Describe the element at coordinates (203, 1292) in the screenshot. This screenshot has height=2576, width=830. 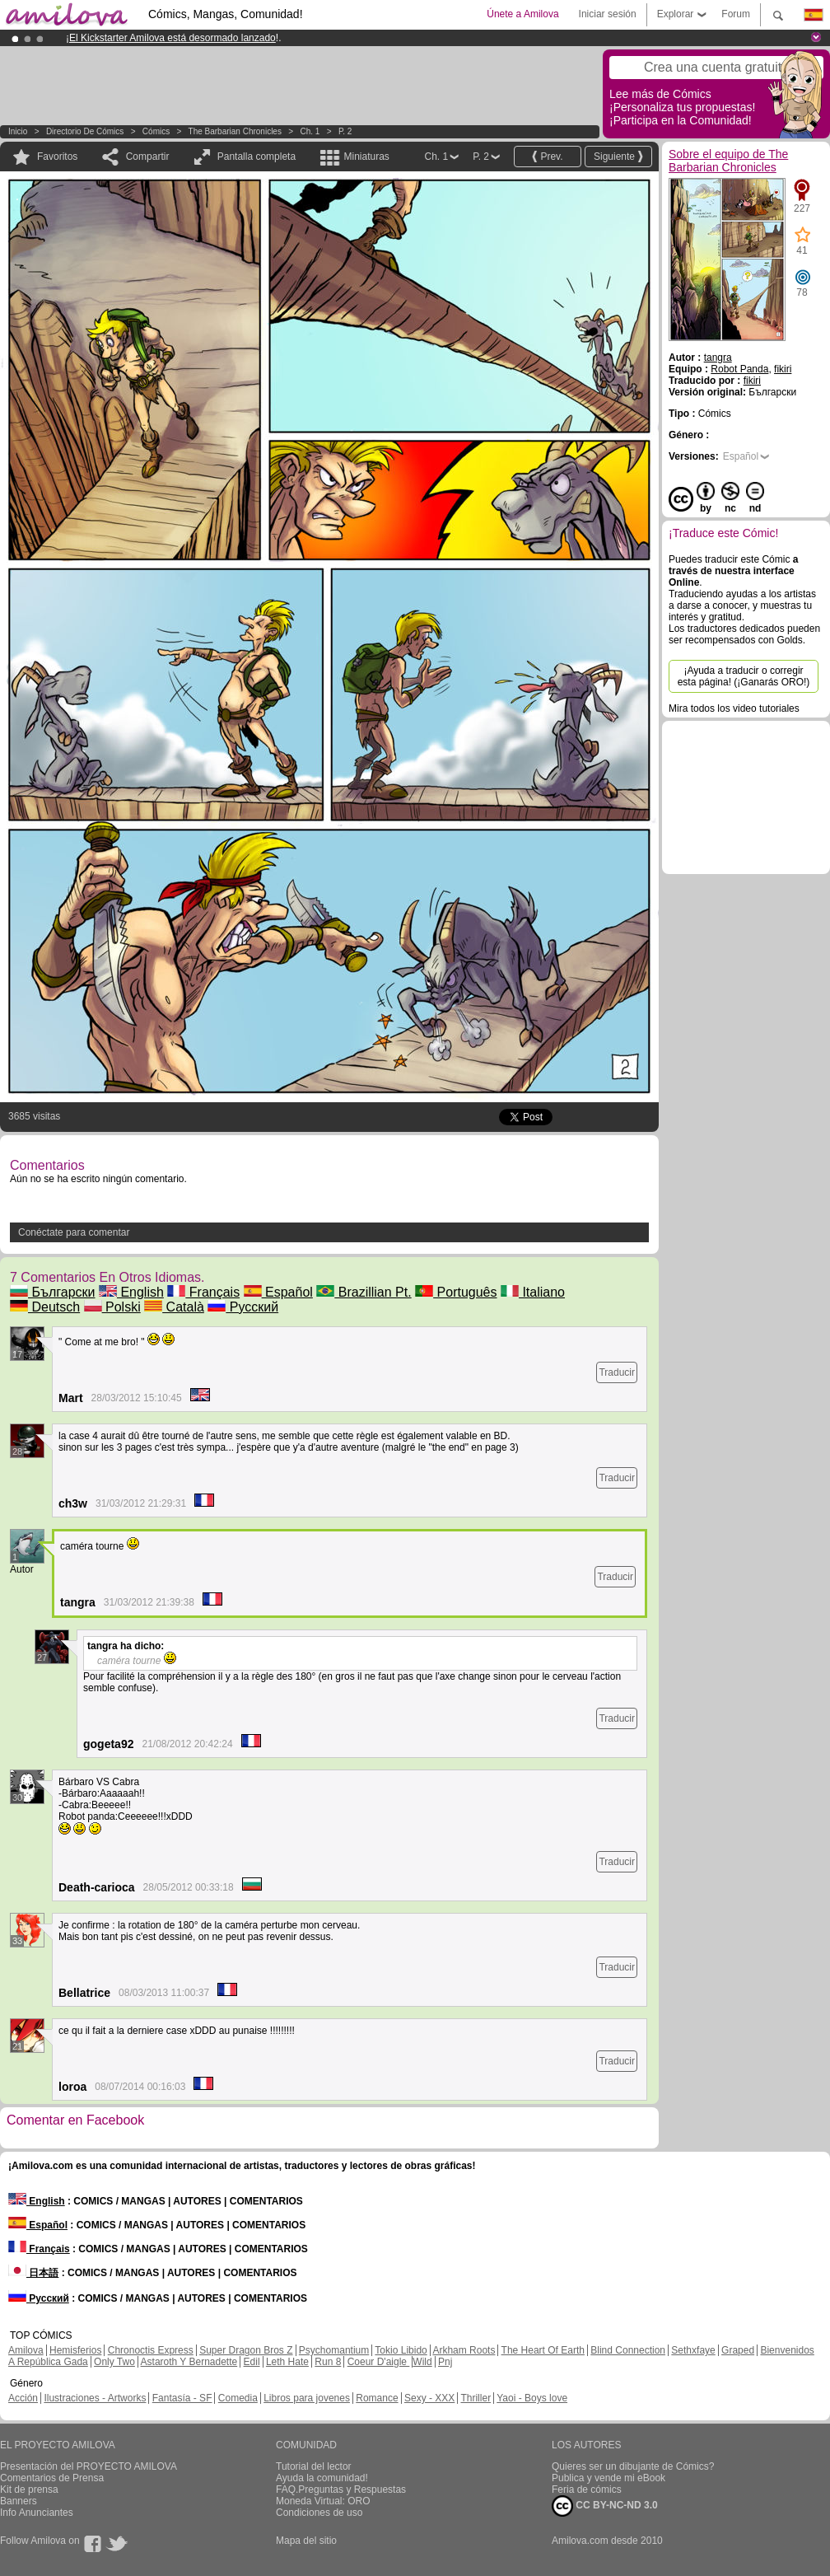
I see `Français` at that location.